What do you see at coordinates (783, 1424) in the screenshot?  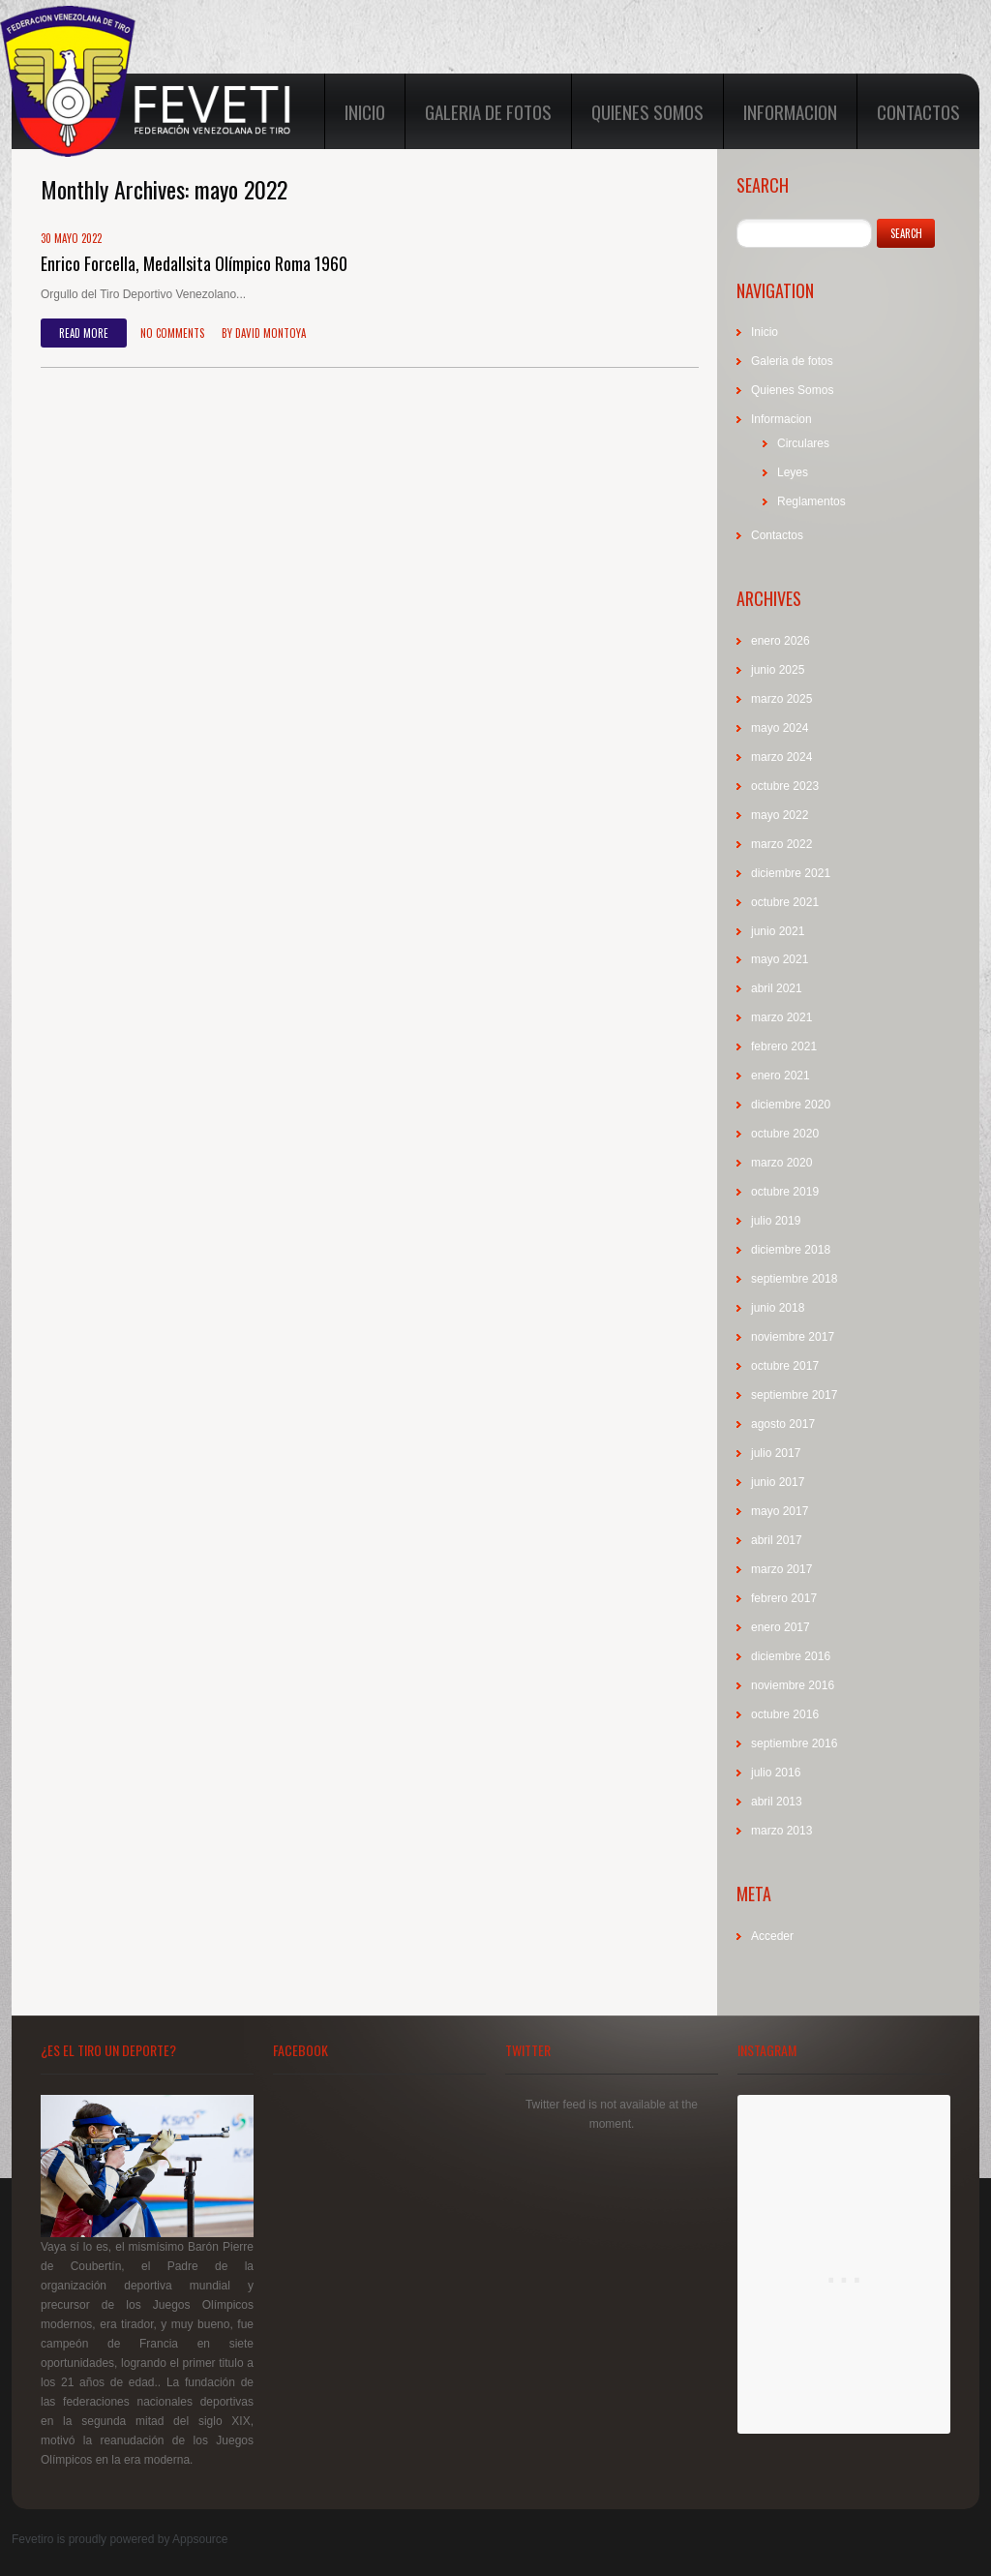 I see `agosto 2017` at bounding box center [783, 1424].